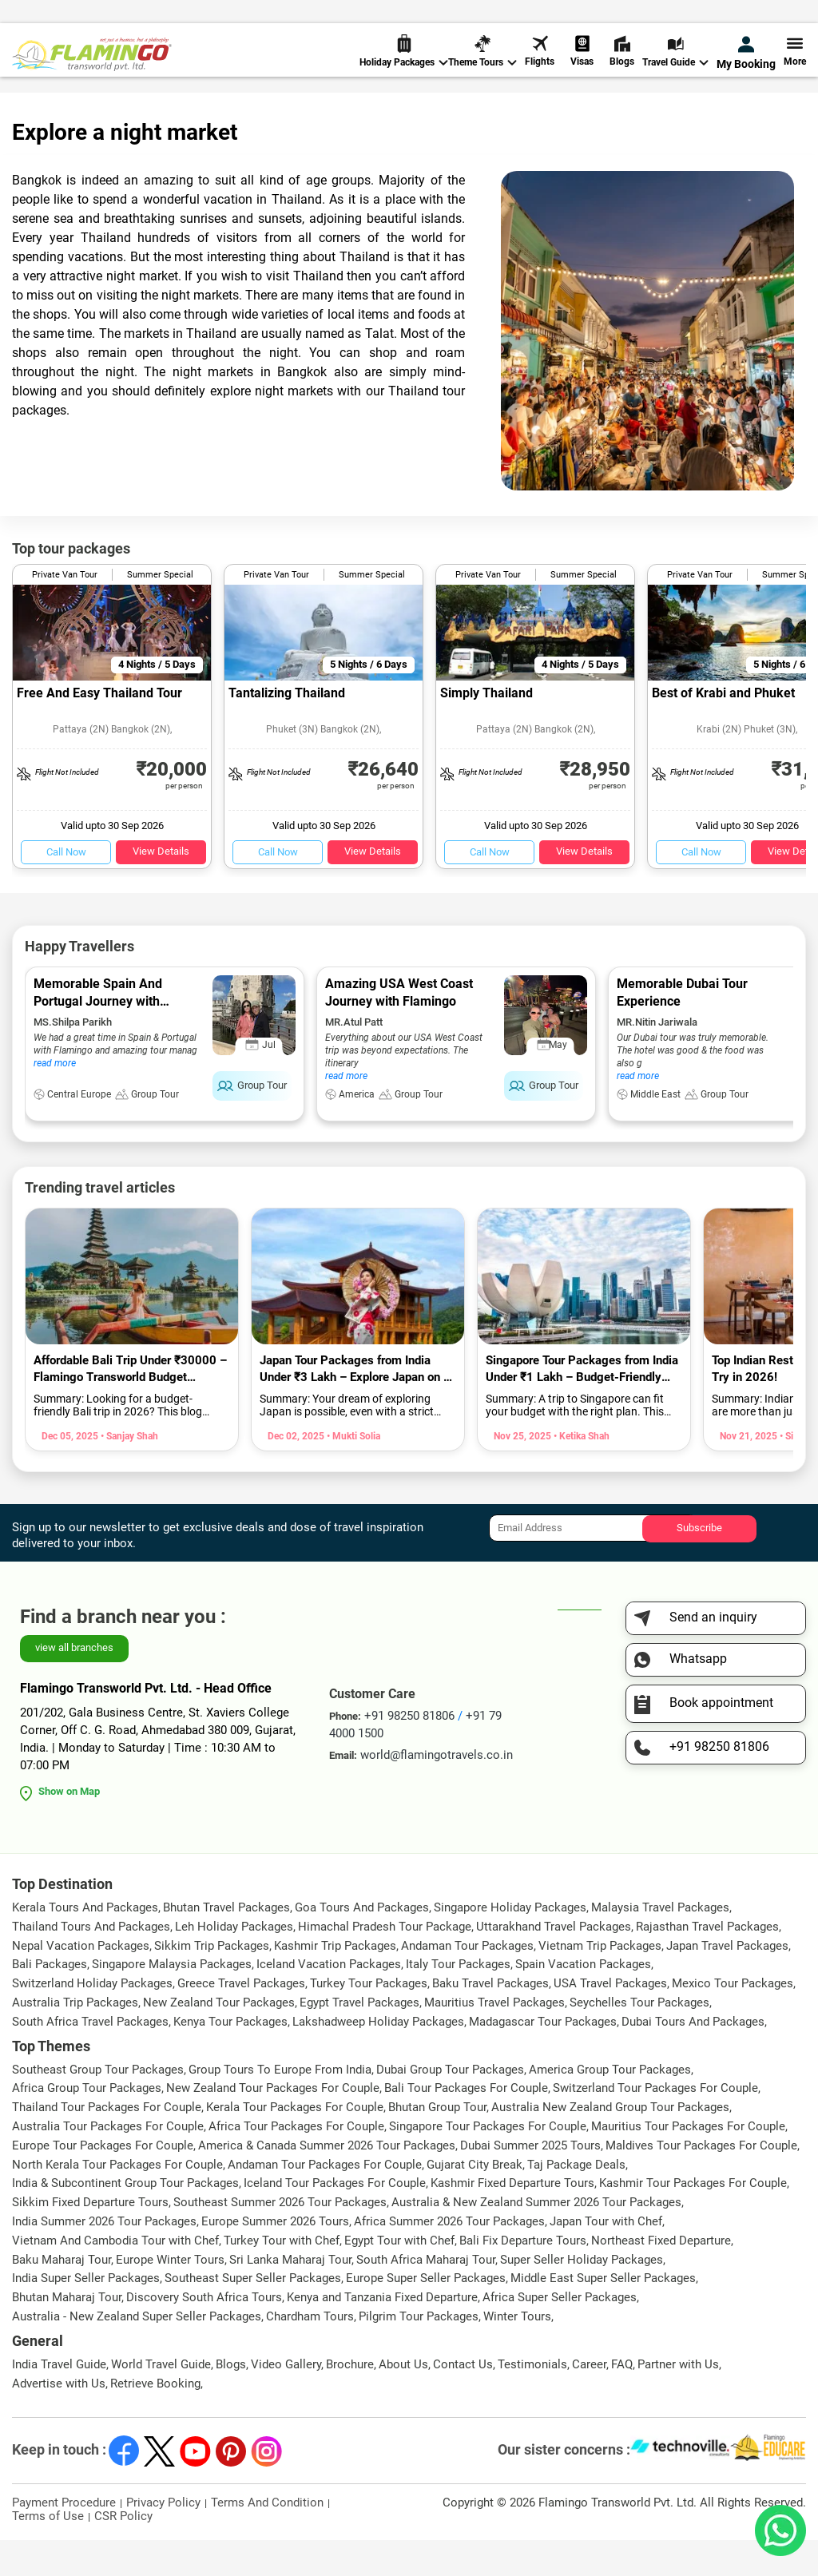 The image size is (818, 2576). What do you see at coordinates (678, 2400) in the screenshot?
I see `Partner with Us` at bounding box center [678, 2400].